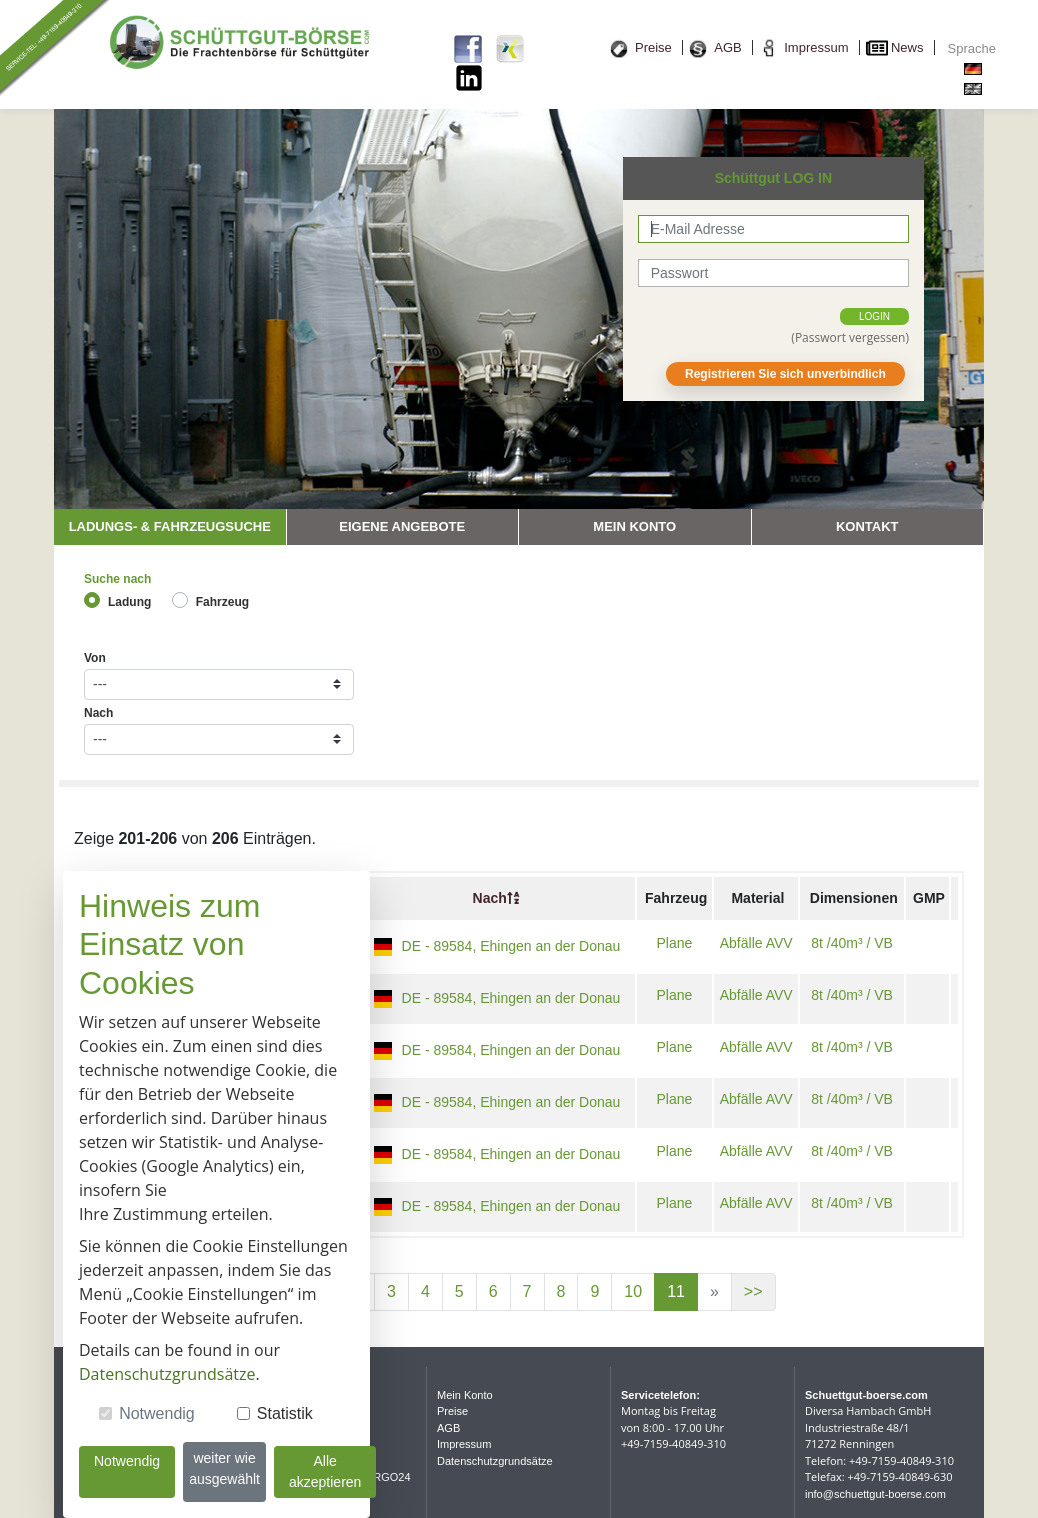 The height and width of the screenshot is (1518, 1038). What do you see at coordinates (634, 526) in the screenshot?
I see `Mein Konto` at bounding box center [634, 526].